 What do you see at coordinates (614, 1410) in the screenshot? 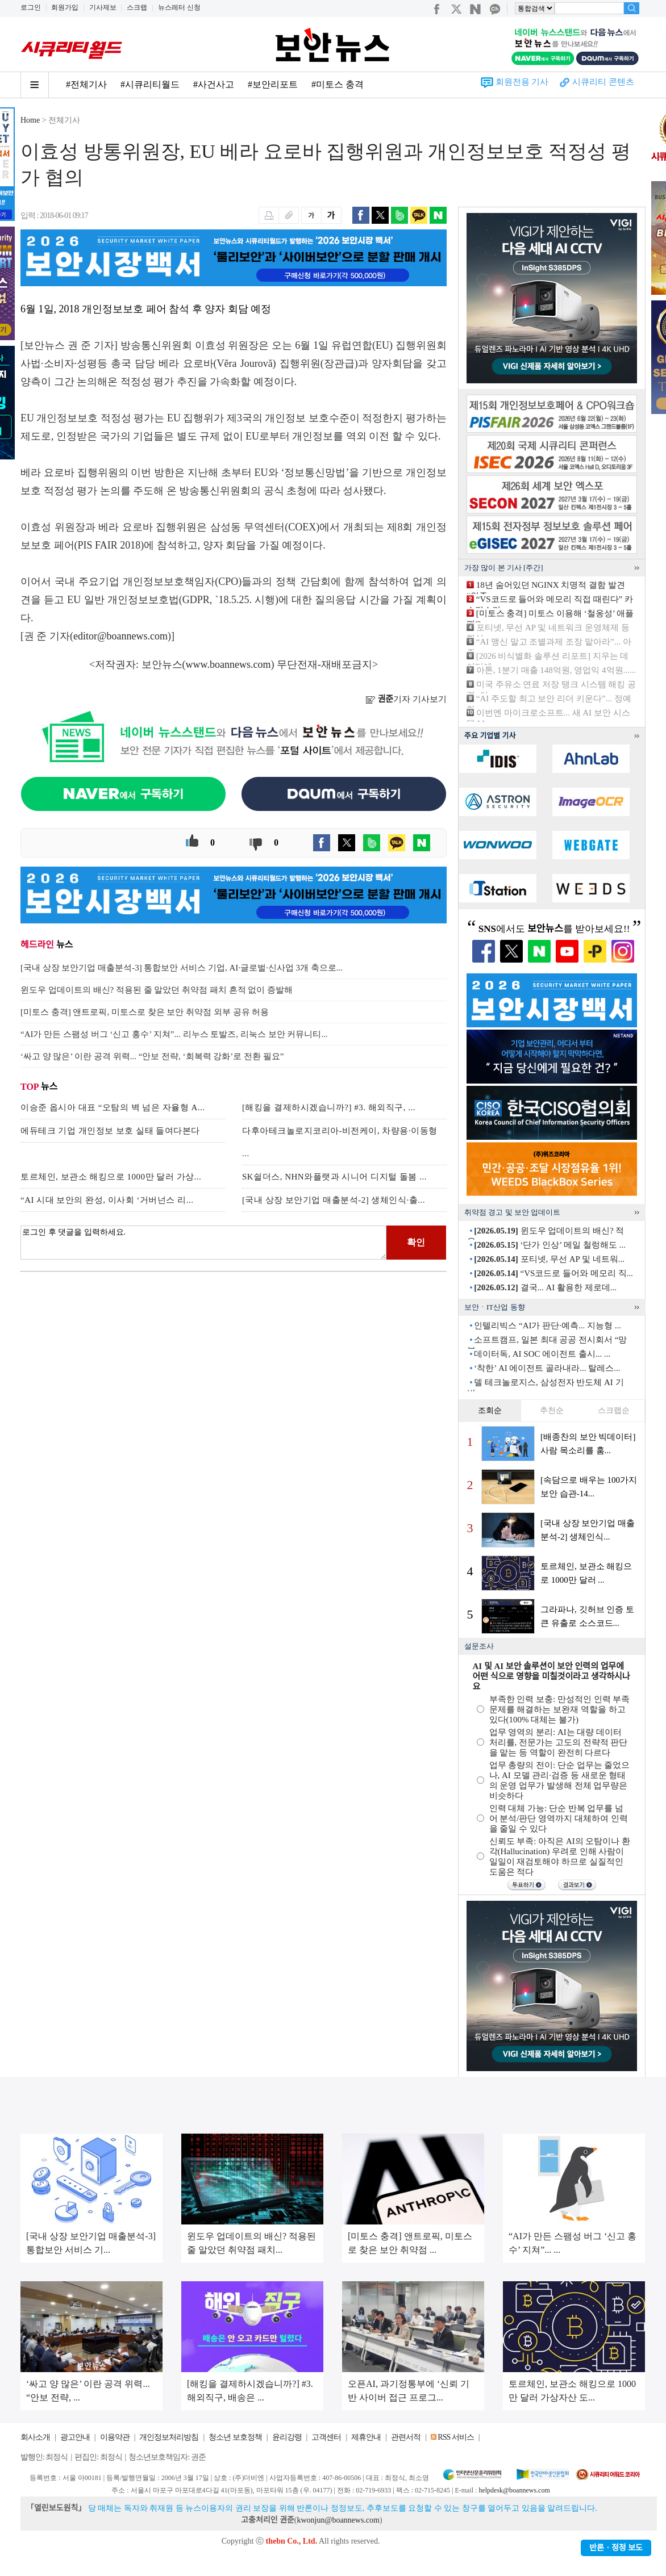
I see `스크랩순` at bounding box center [614, 1410].